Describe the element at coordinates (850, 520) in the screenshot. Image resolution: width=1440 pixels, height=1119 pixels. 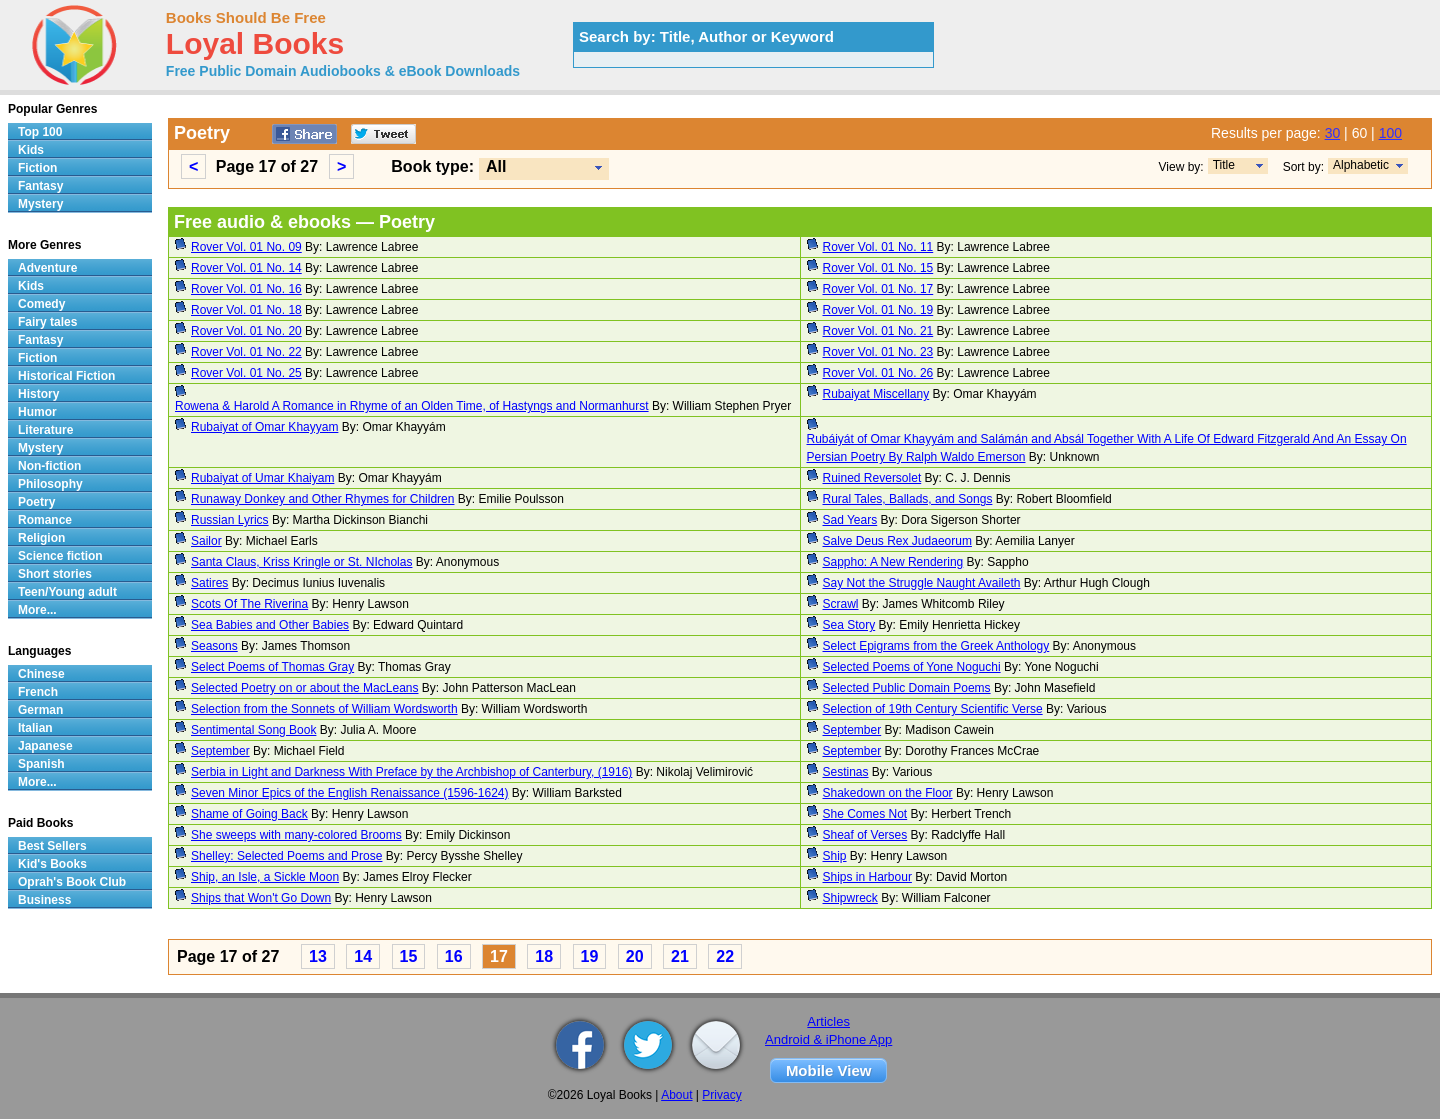
I see `Sad Years` at that location.